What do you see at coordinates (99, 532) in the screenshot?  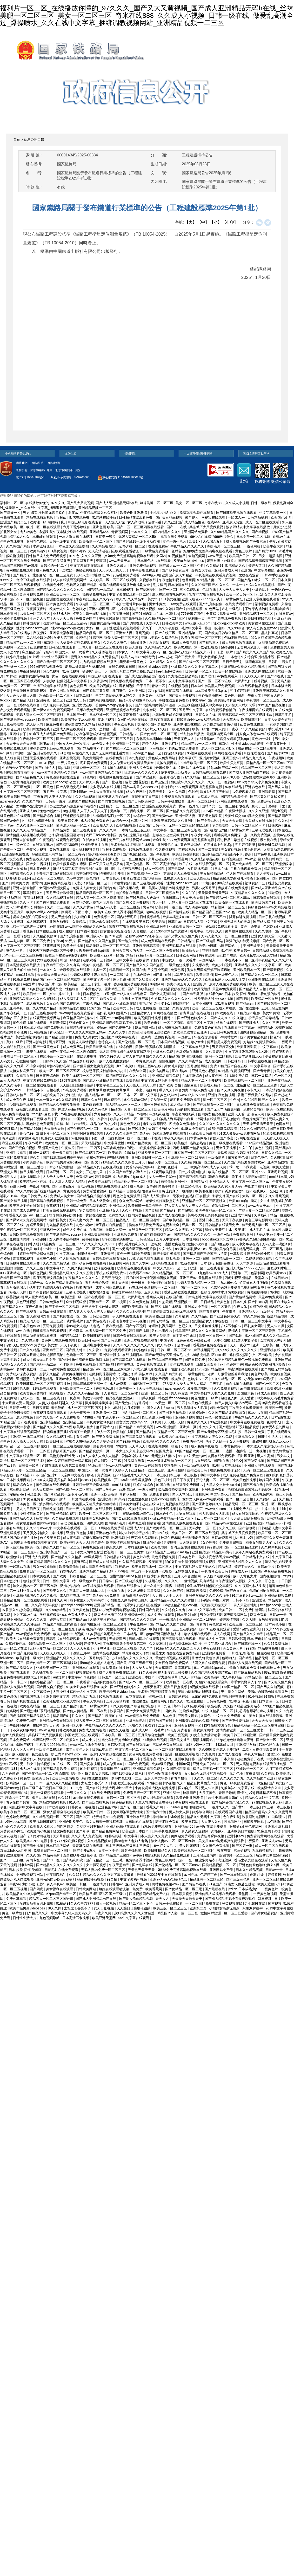 I see `亚洲精品456` at bounding box center [99, 532].